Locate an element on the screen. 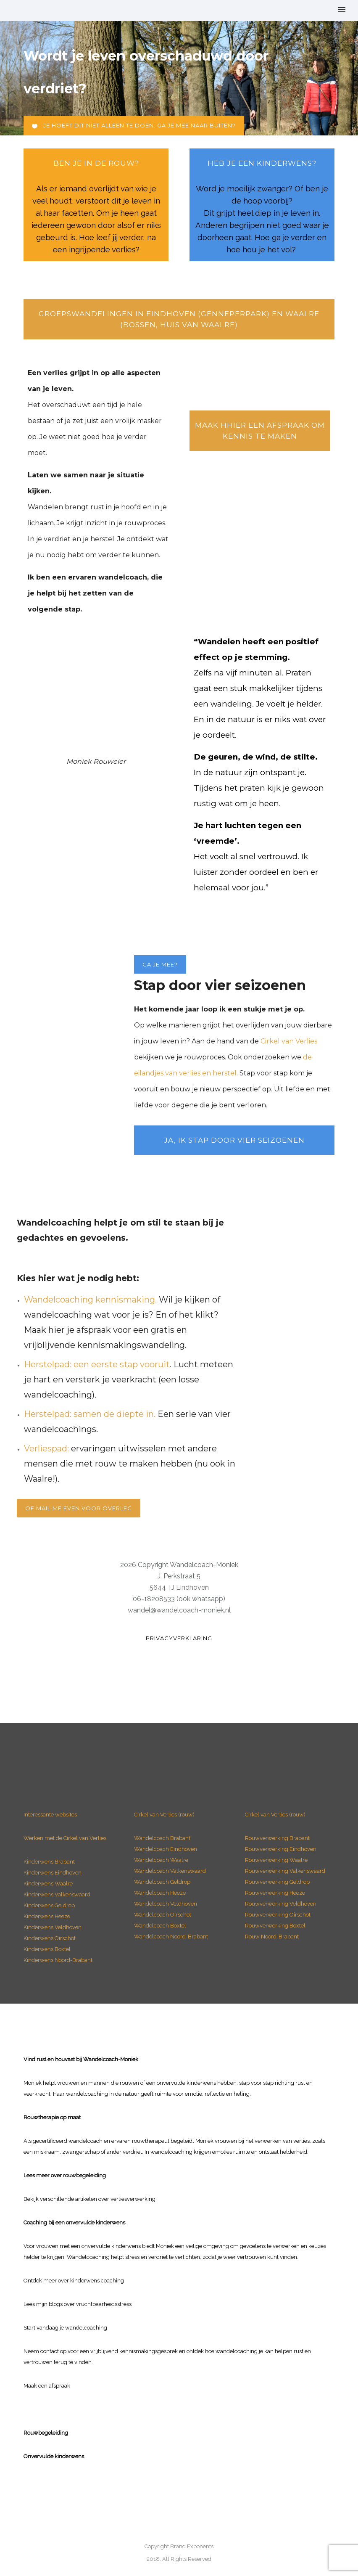 This screenshot has width=358, height=2576. Kinderwens Eindhoven is located at coordinates (53, 1872).